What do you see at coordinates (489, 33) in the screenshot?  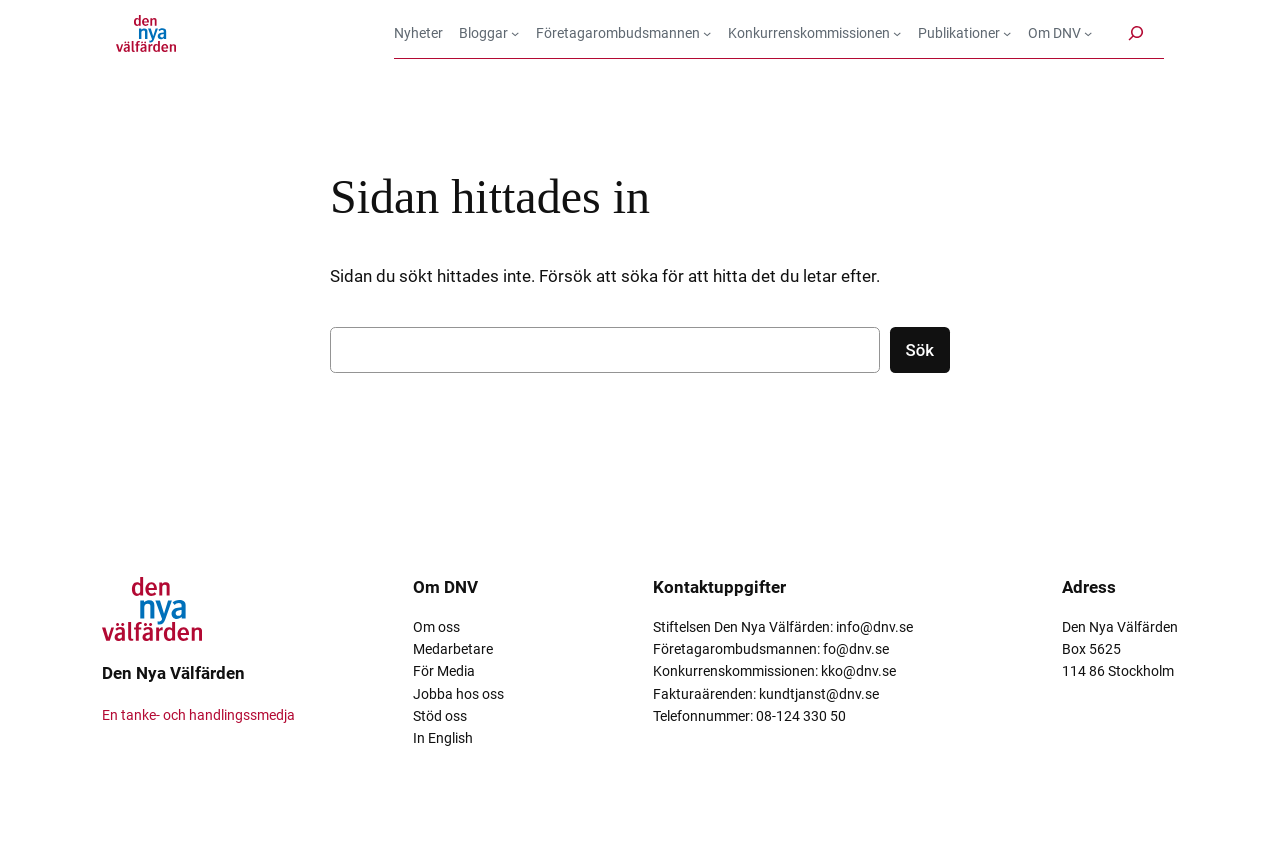 I see `[Undermeny för Bloggar]` at bounding box center [489, 33].